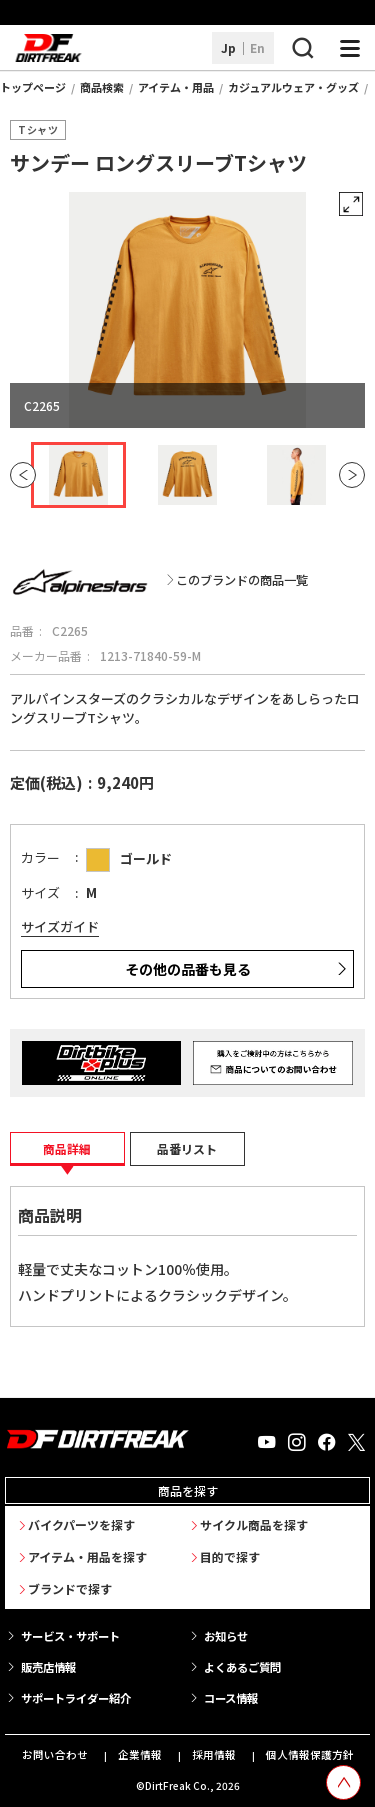  What do you see at coordinates (33, 87) in the screenshot?
I see `トップページ` at bounding box center [33, 87].